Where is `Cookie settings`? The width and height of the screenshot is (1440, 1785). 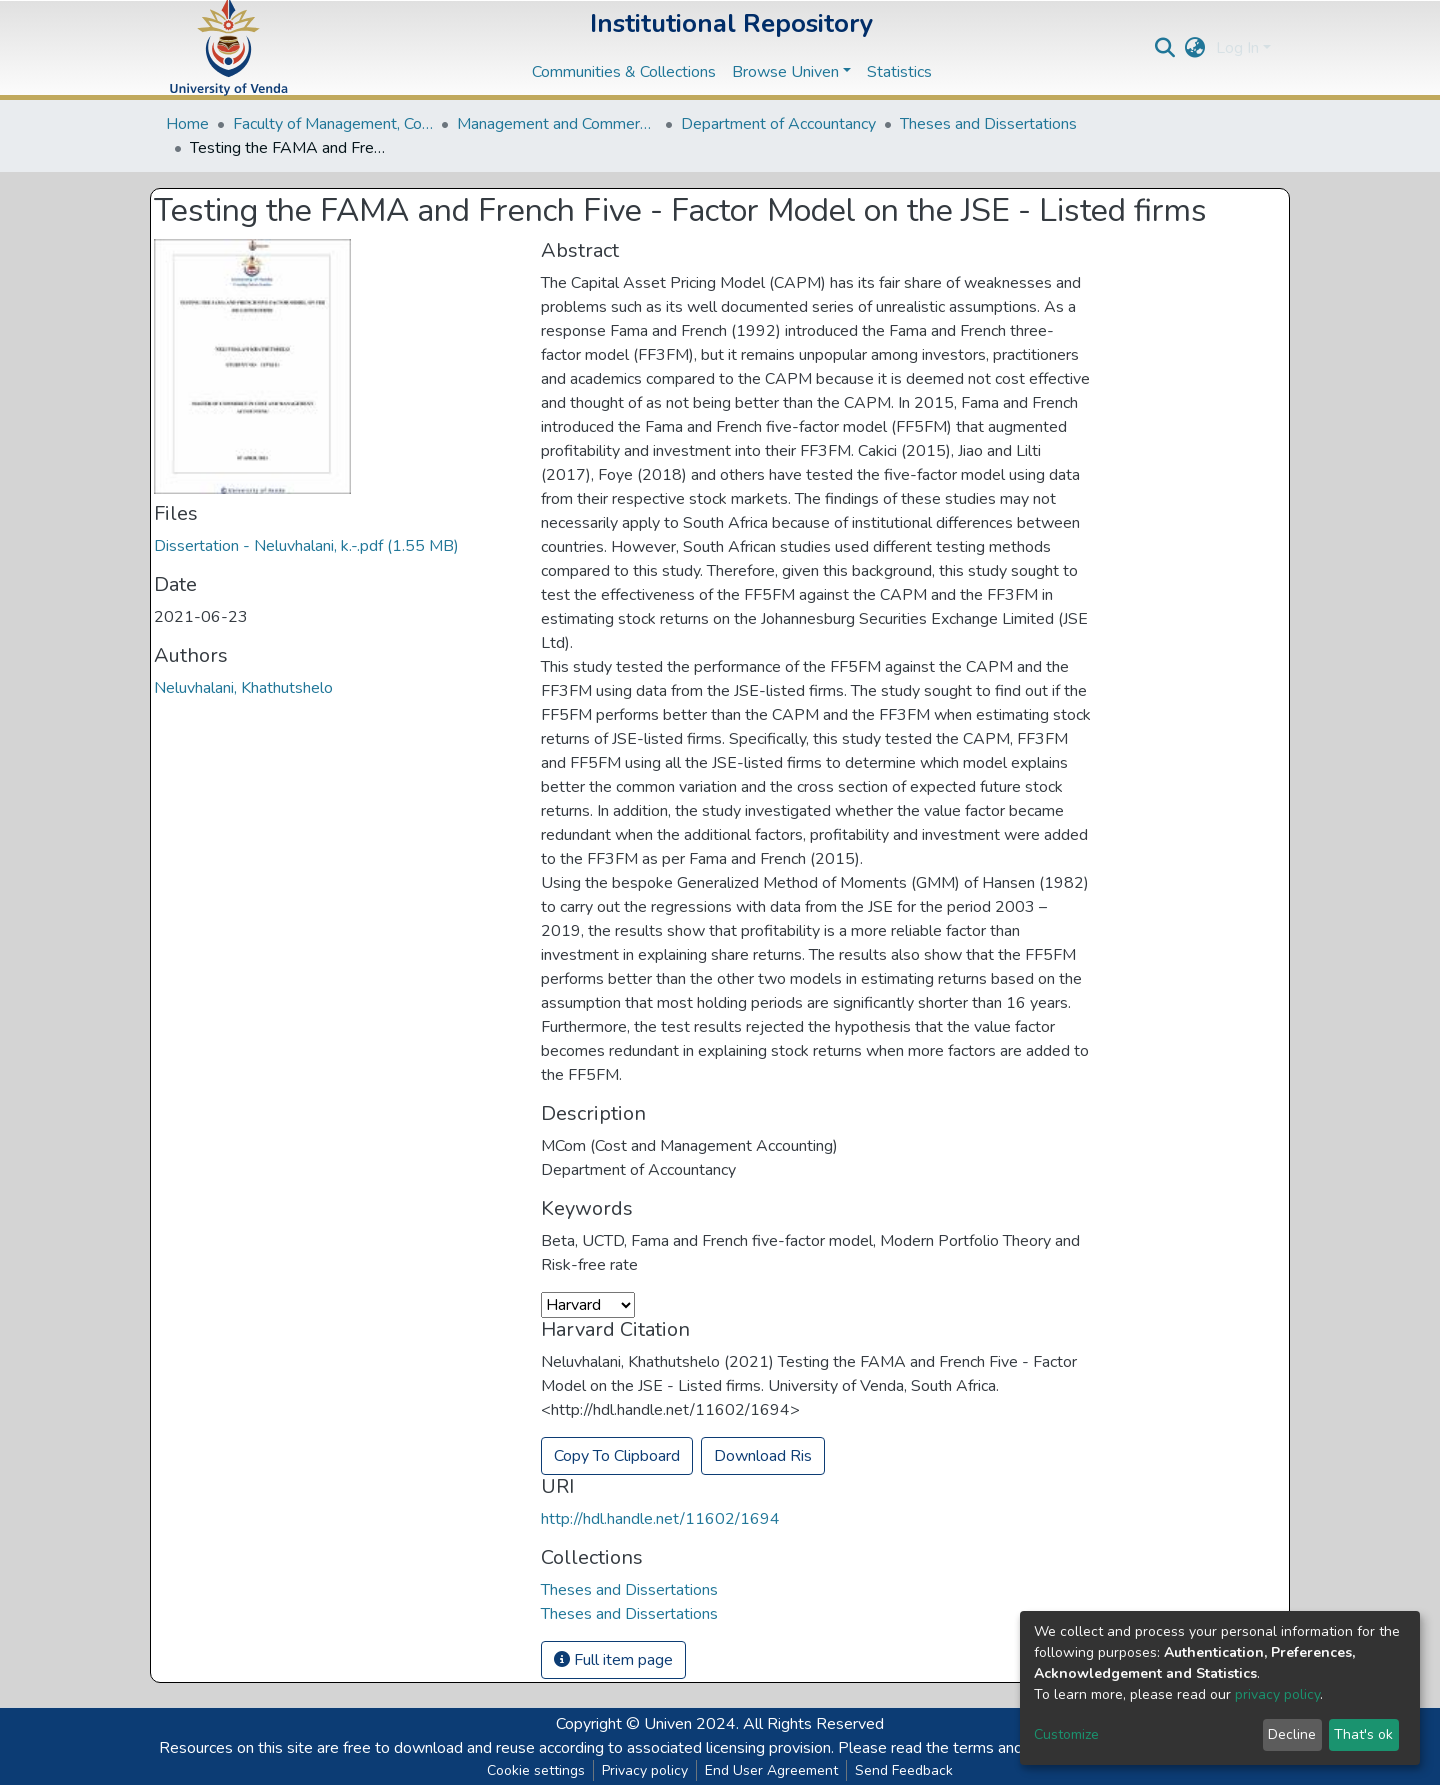 Cookie settings is located at coordinates (536, 1770).